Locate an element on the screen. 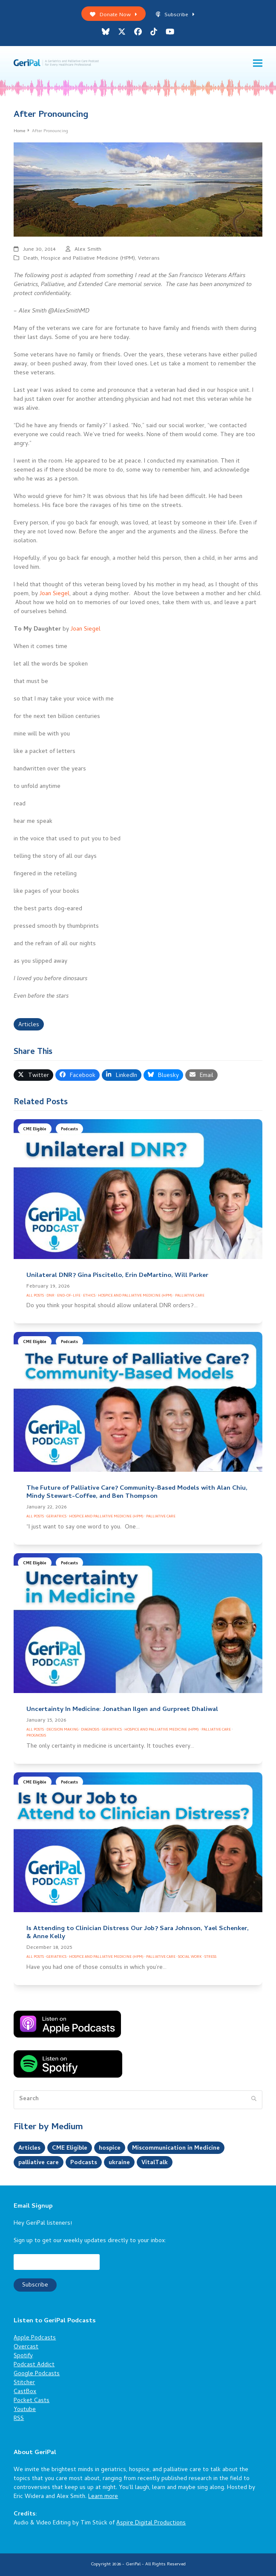 This screenshot has width=276, height=2576. Geriatrics is located at coordinates (56, 1517).